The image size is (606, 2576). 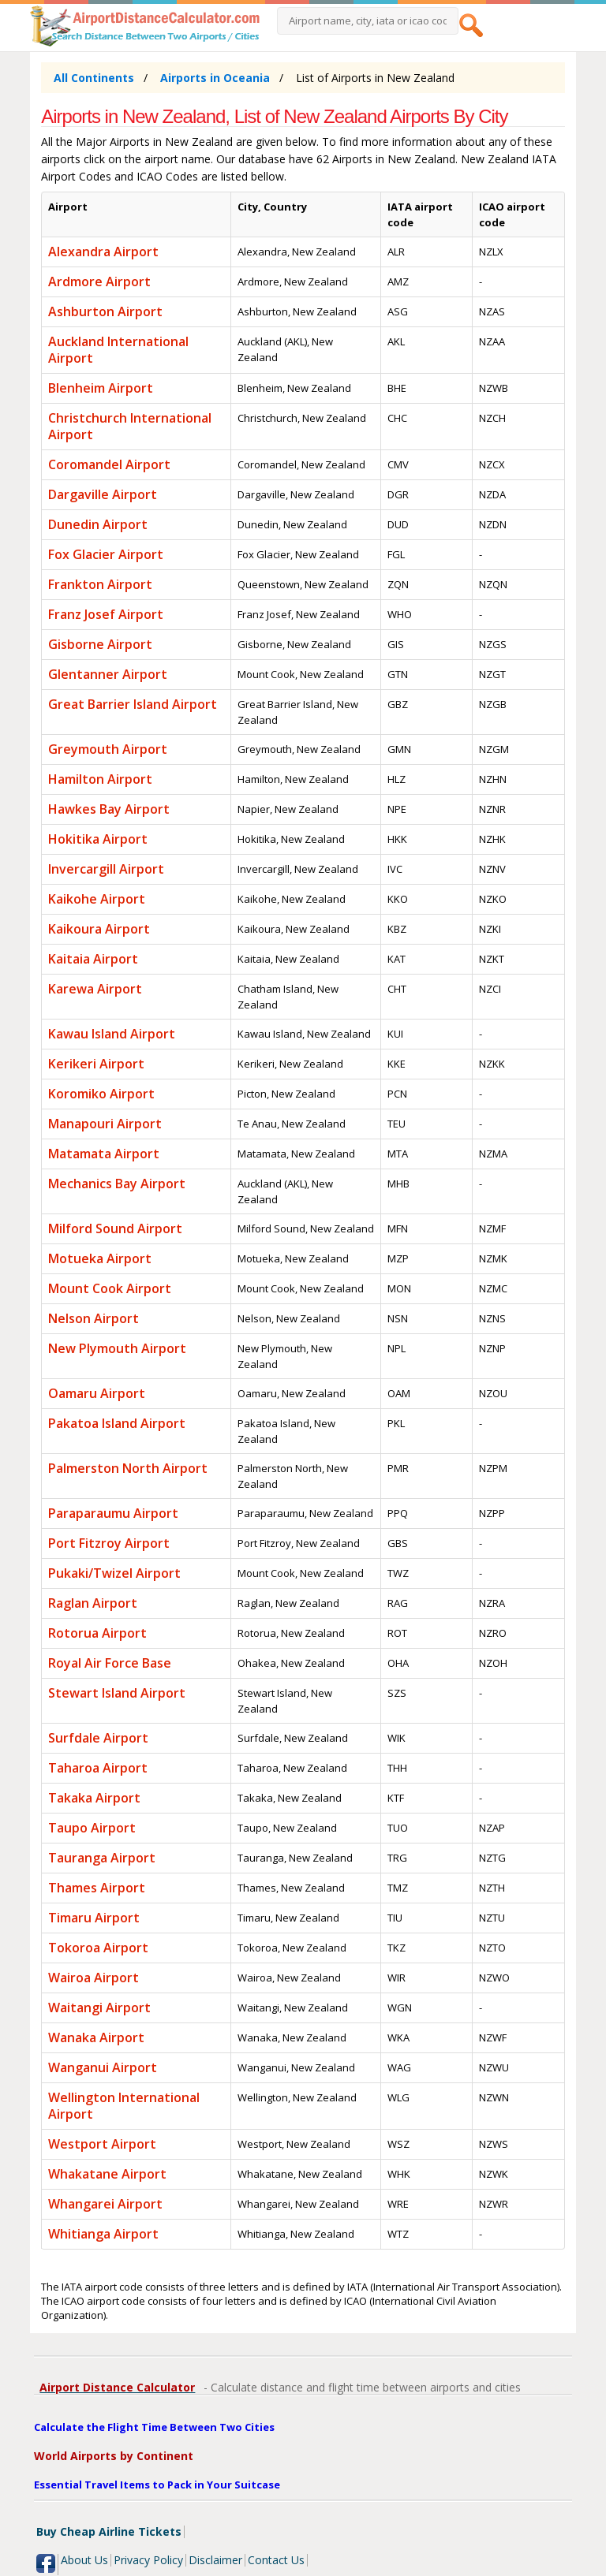 What do you see at coordinates (103, 251) in the screenshot?
I see `Alexandra Airport` at bounding box center [103, 251].